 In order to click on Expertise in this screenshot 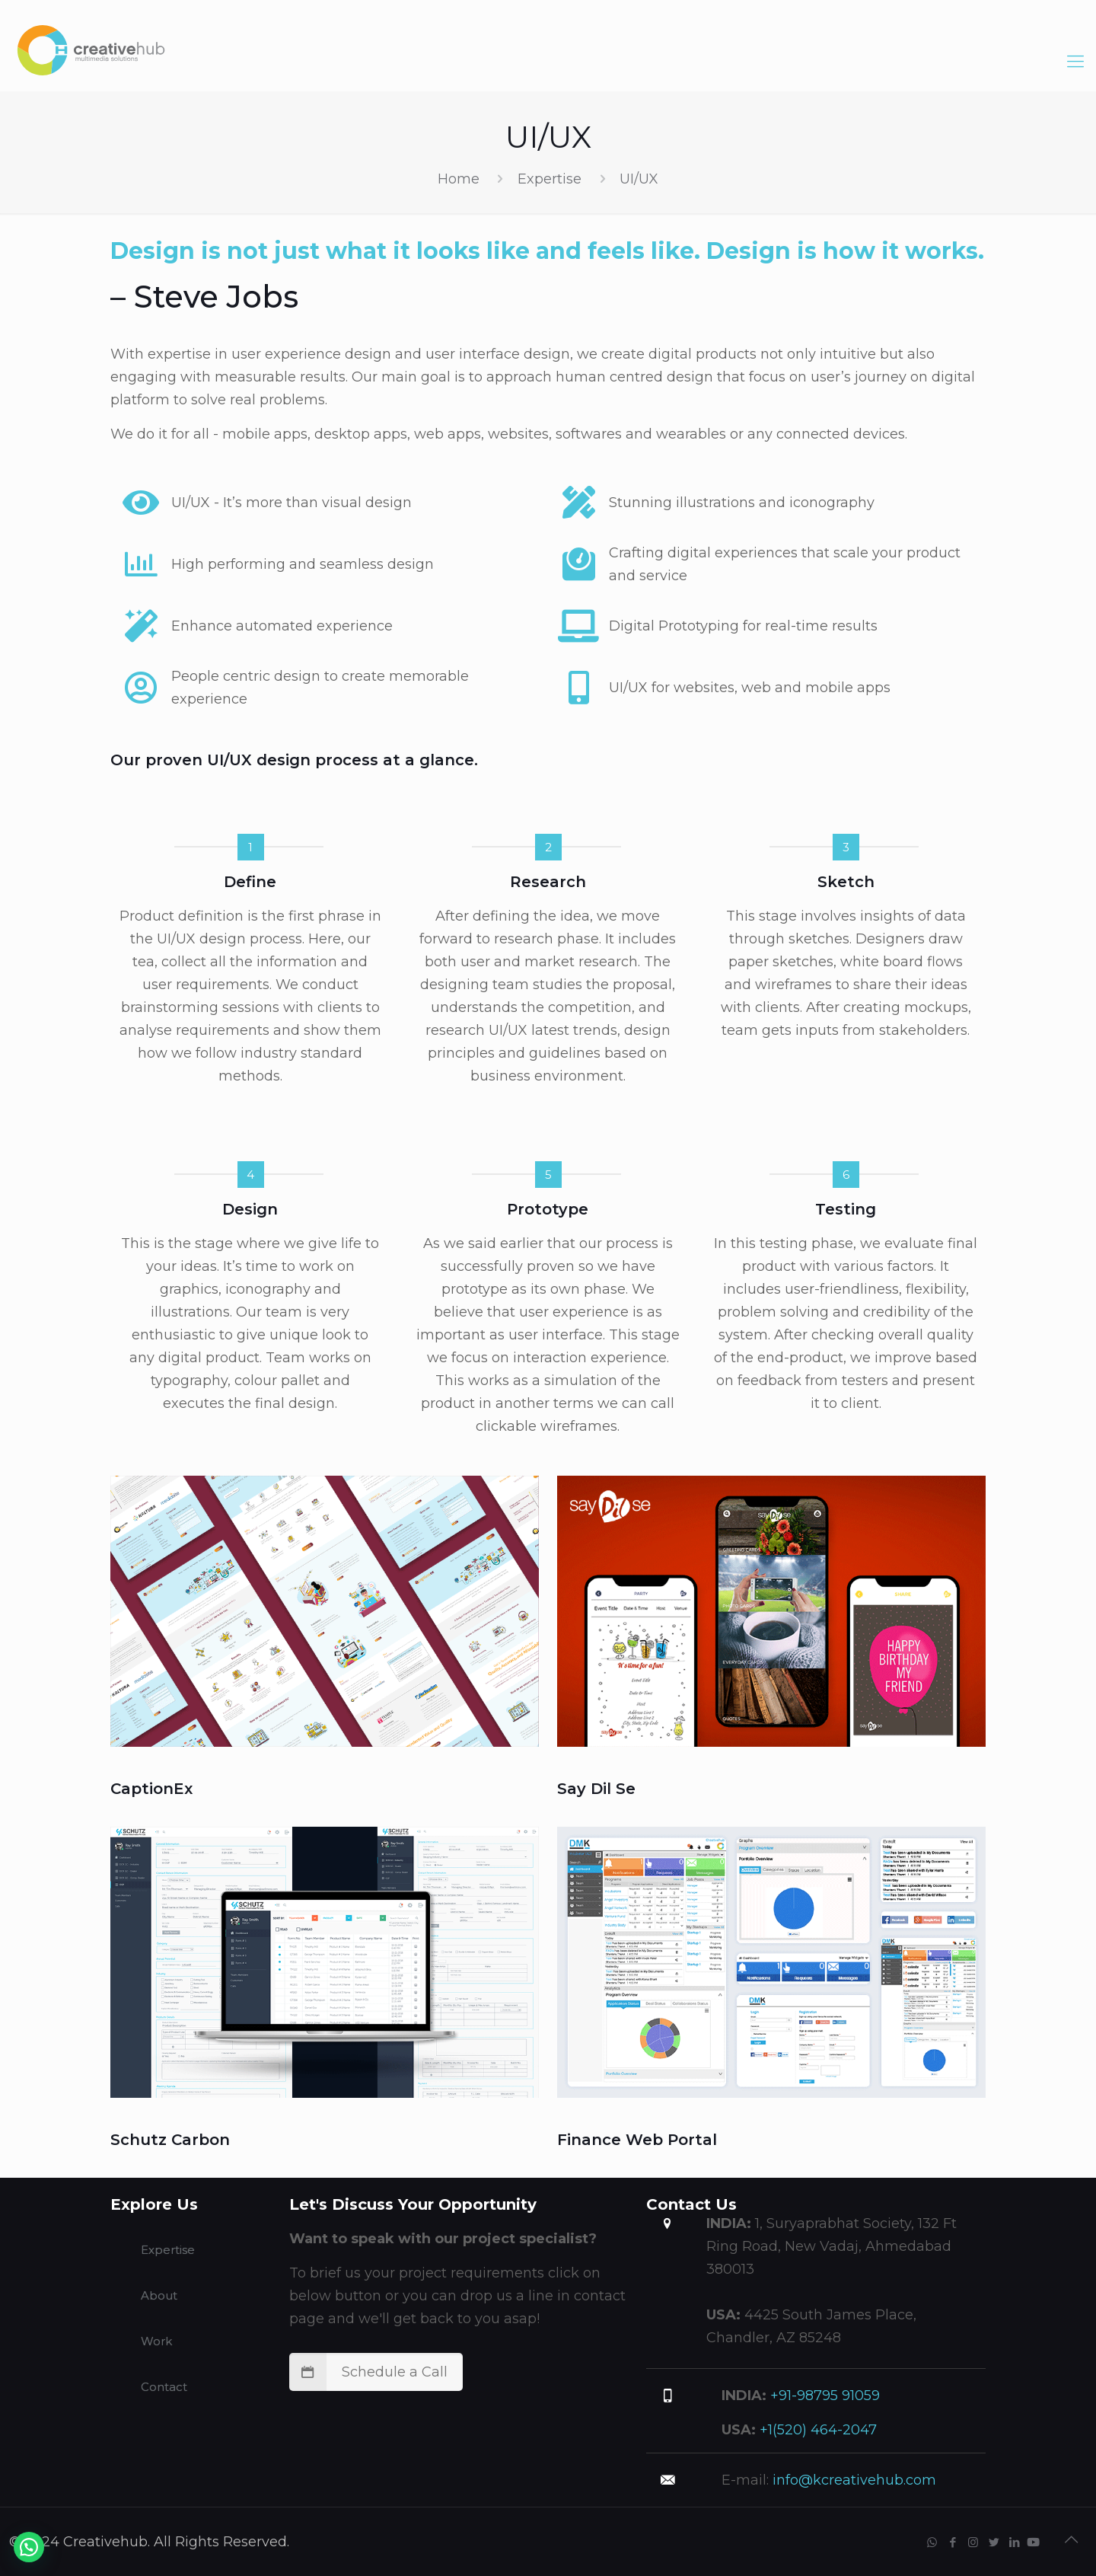, I will do `click(549, 179)`.